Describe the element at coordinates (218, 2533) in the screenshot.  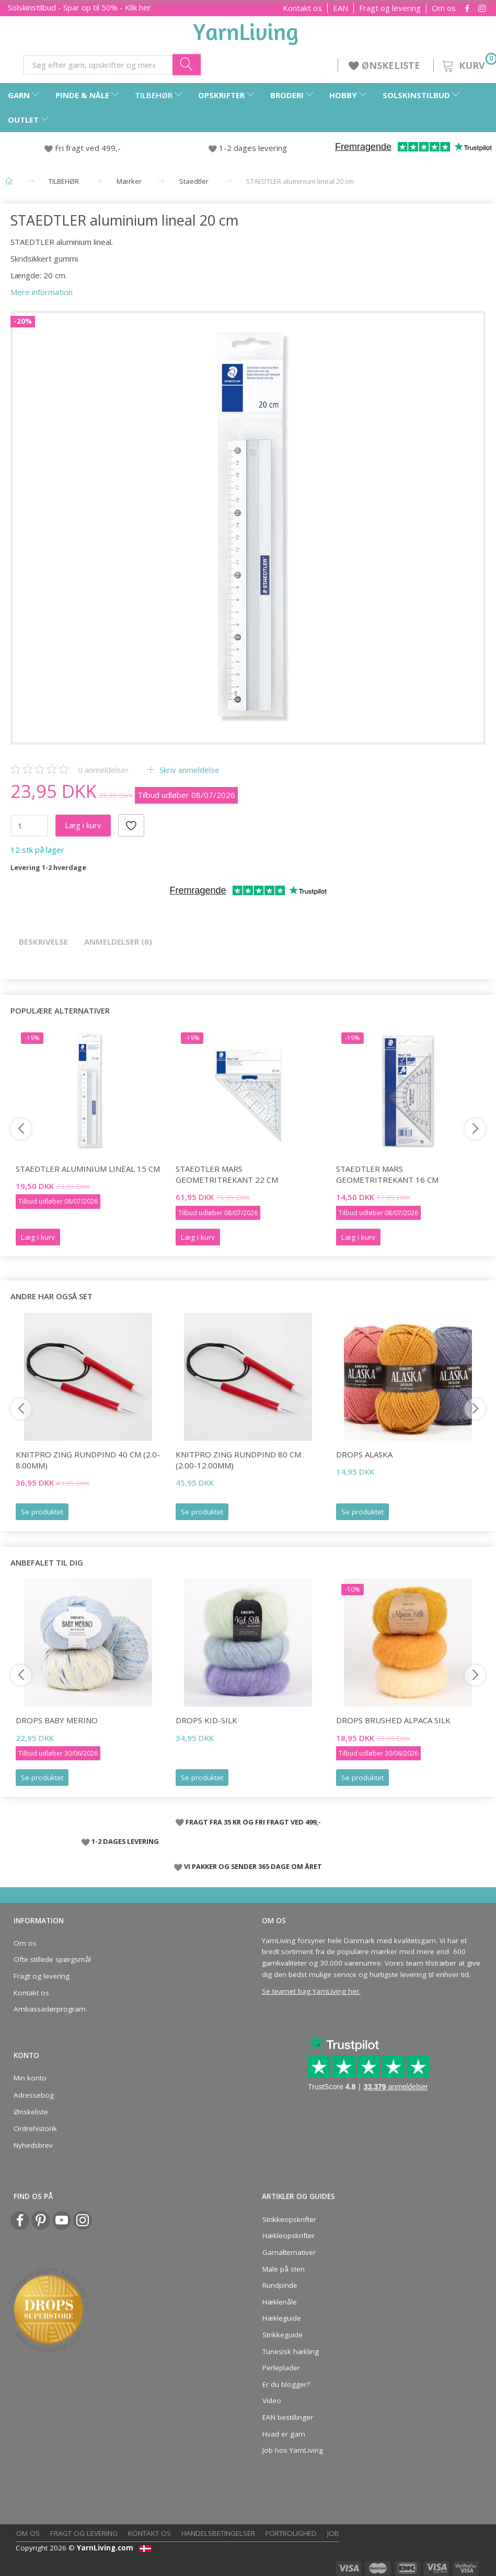
I see `Handelsbetingelser` at that location.